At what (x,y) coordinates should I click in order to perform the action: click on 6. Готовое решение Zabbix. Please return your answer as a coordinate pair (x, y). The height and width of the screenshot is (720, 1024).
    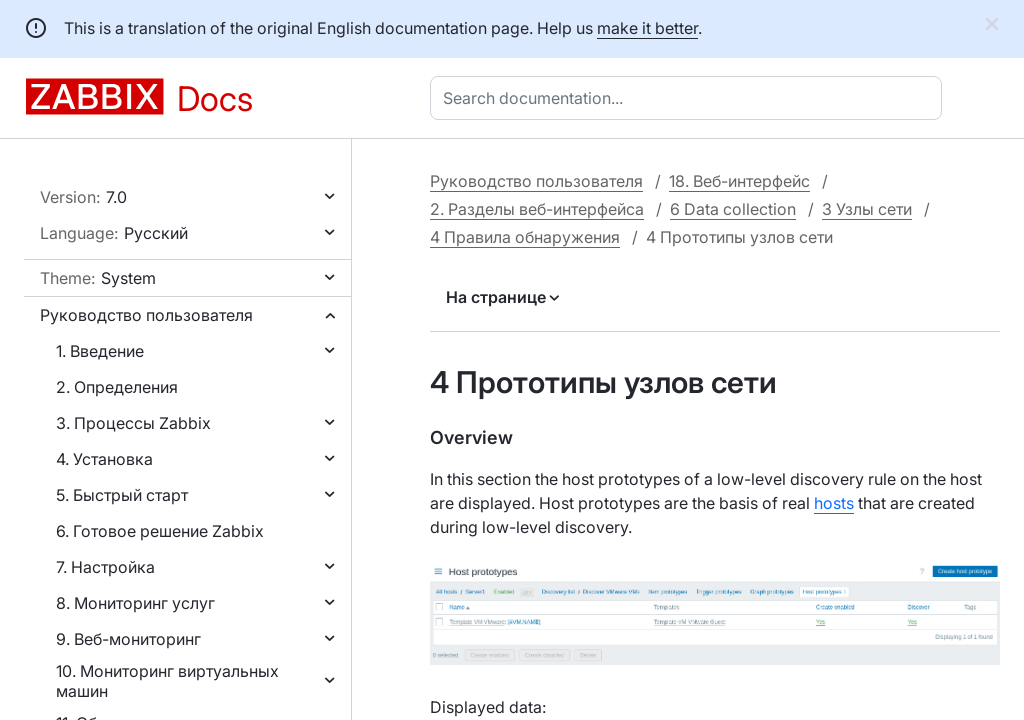
    Looking at the image, I should click on (160, 531).